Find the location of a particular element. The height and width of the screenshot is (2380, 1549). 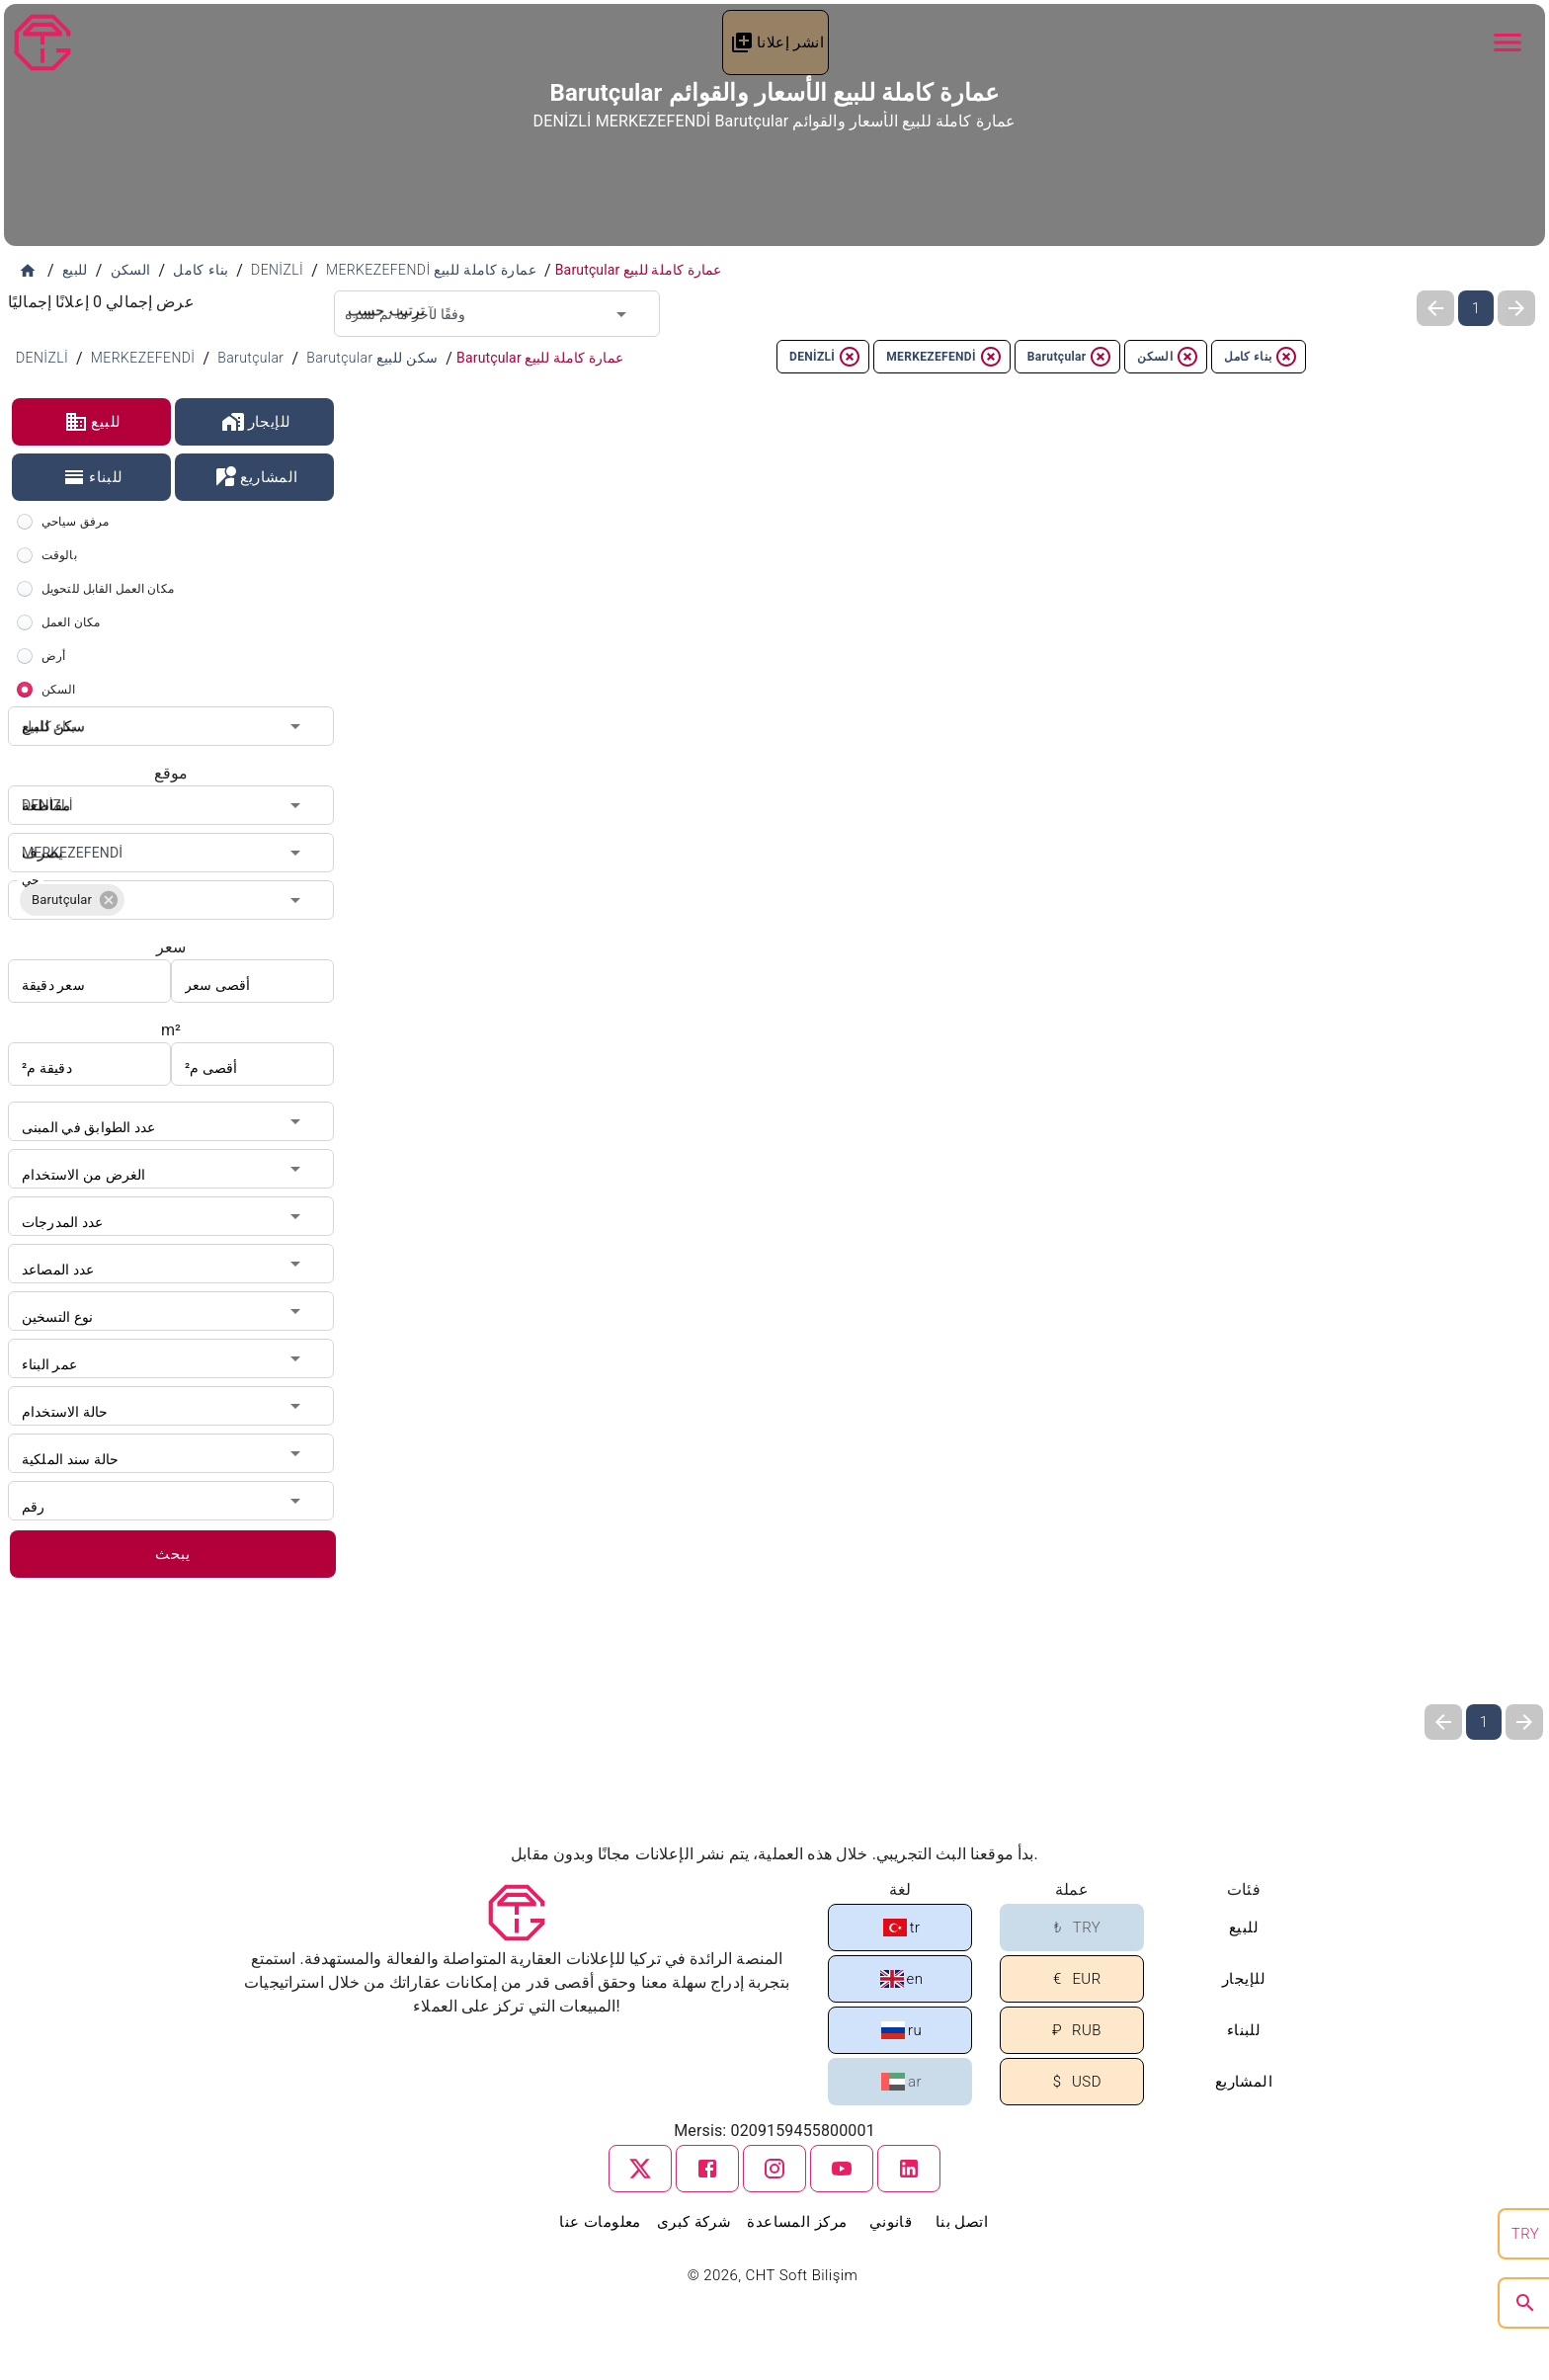

[youtube] is located at coordinates (841, 2168).